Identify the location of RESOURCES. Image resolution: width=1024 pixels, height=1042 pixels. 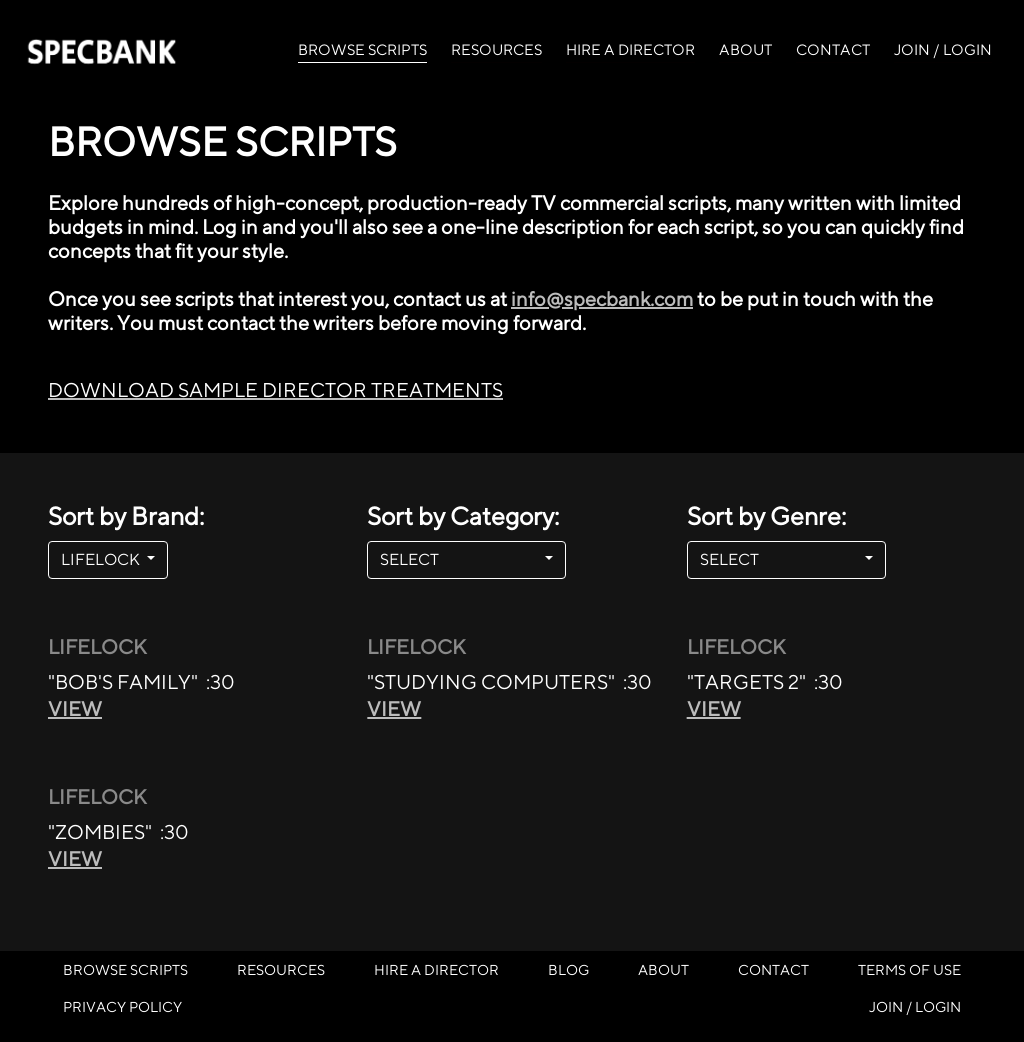
(496, 49).